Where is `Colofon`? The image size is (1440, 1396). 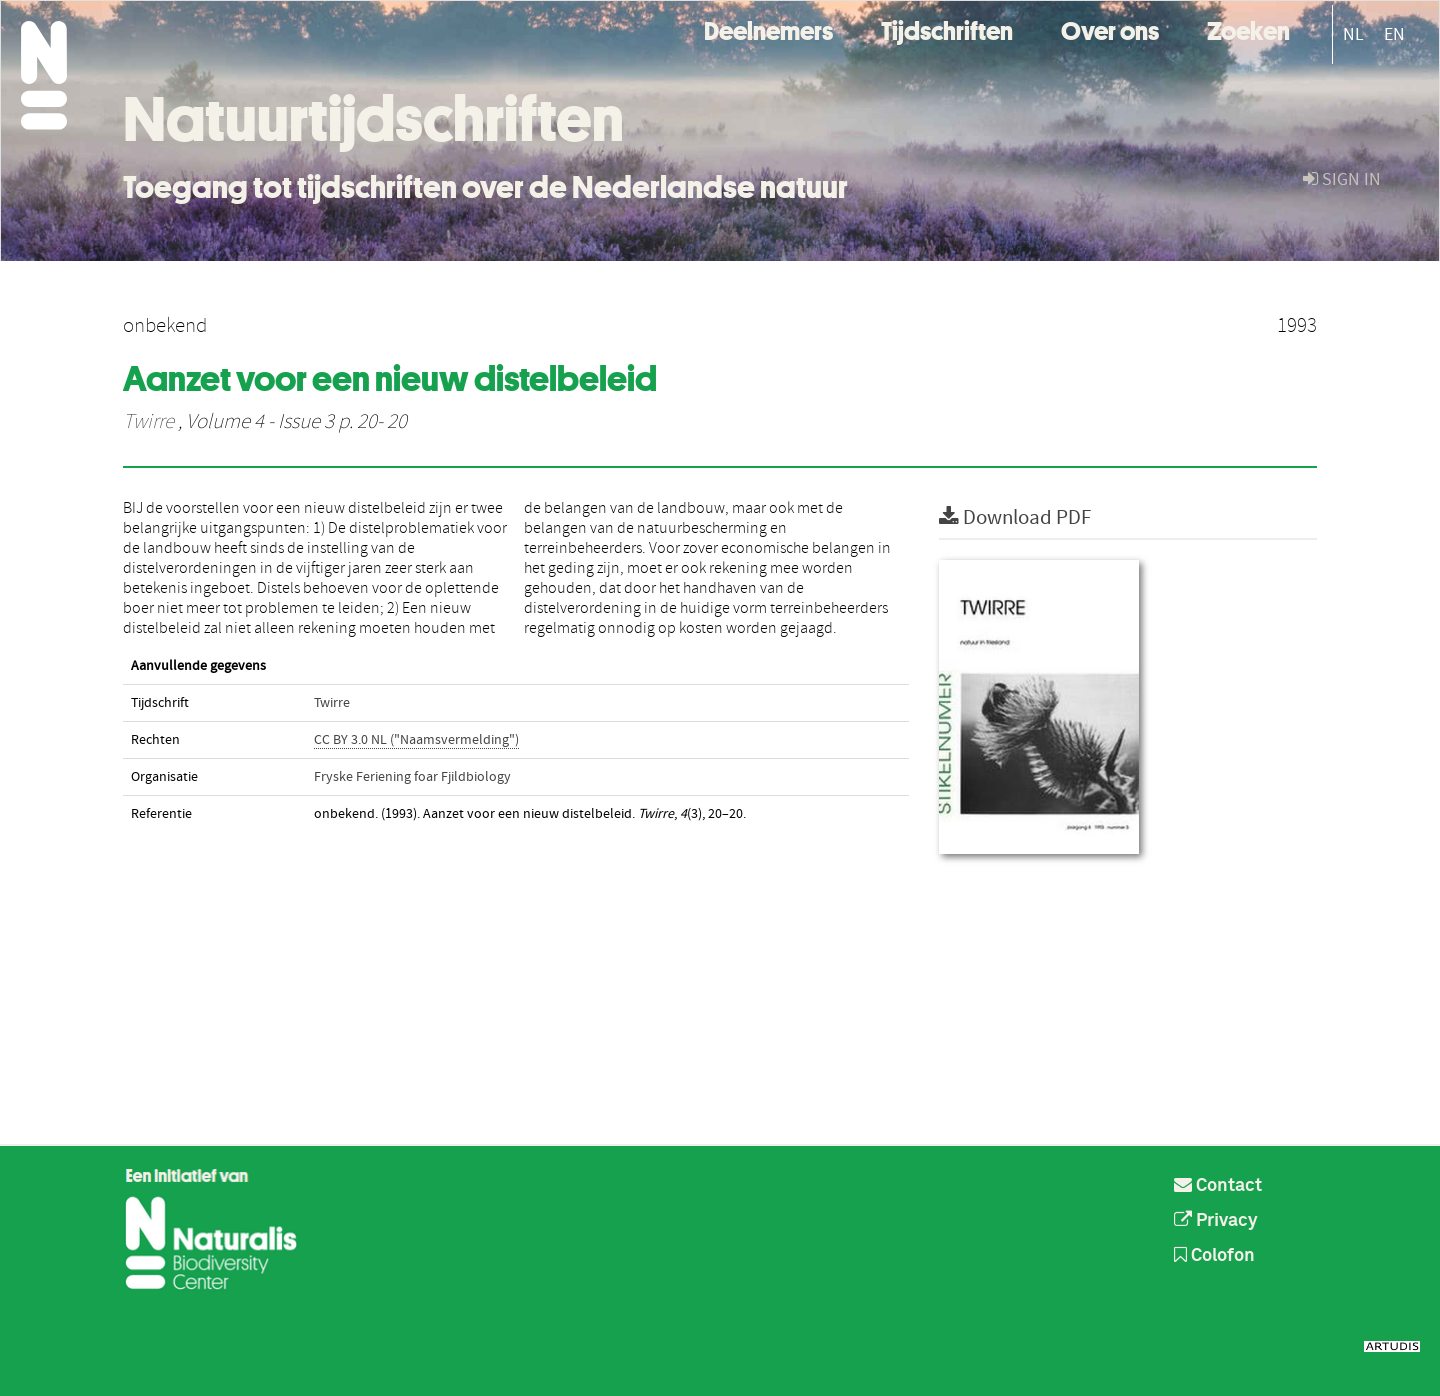
Colofon is located at coordinates (1214, 1256).